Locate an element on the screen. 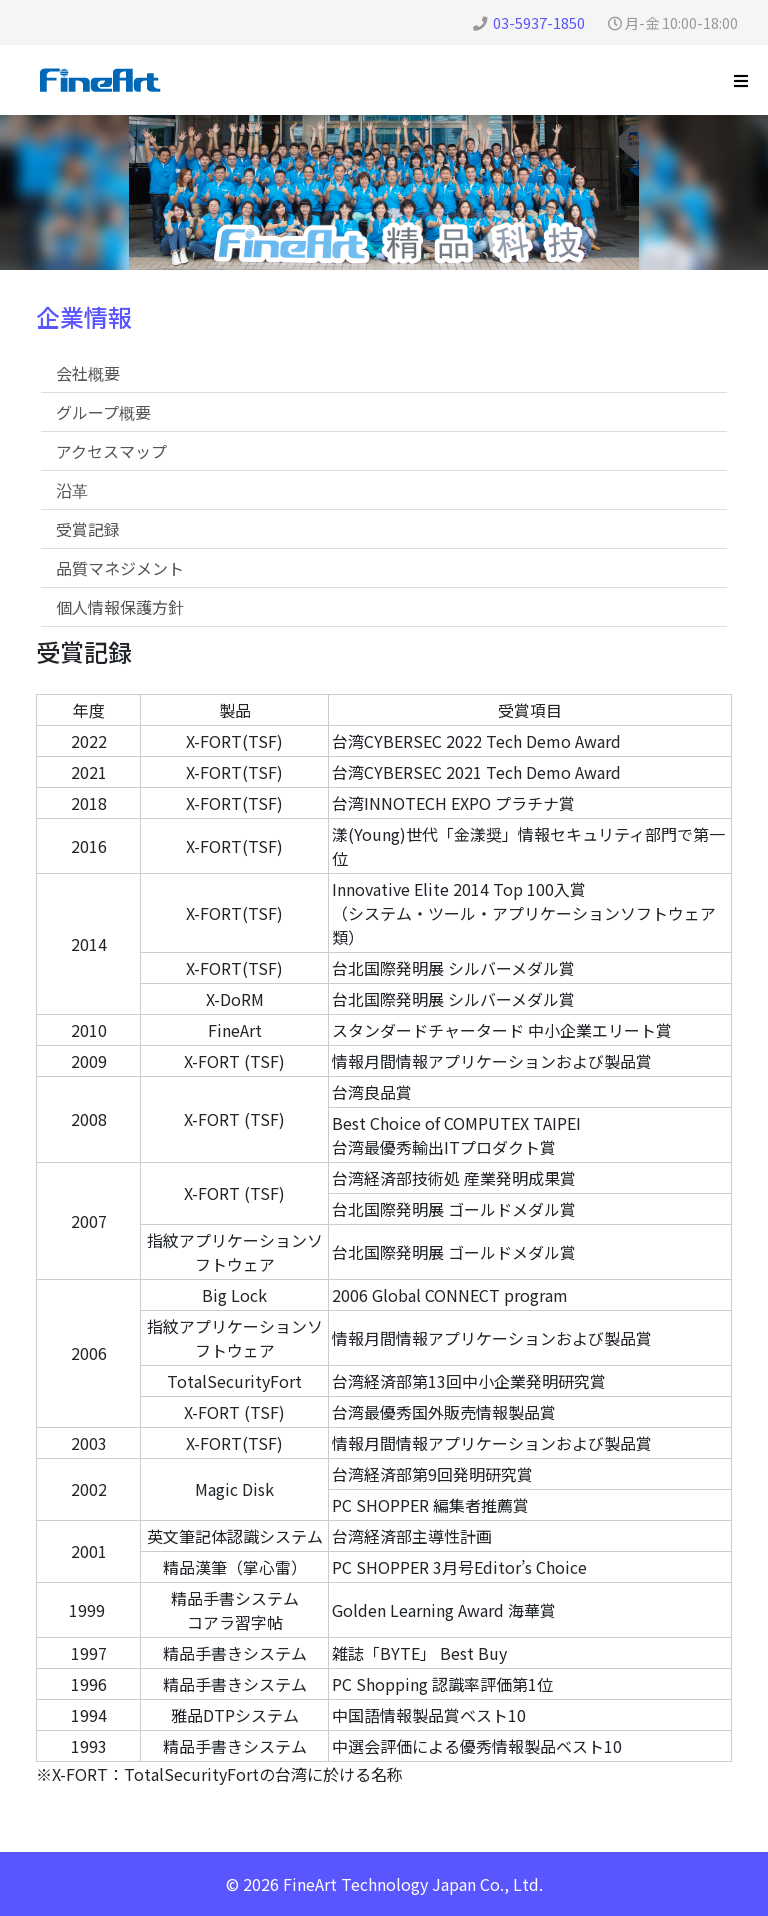 The height and width of the screenshot is (1916, 768). 沿革 is located at coordinates (72, 490).